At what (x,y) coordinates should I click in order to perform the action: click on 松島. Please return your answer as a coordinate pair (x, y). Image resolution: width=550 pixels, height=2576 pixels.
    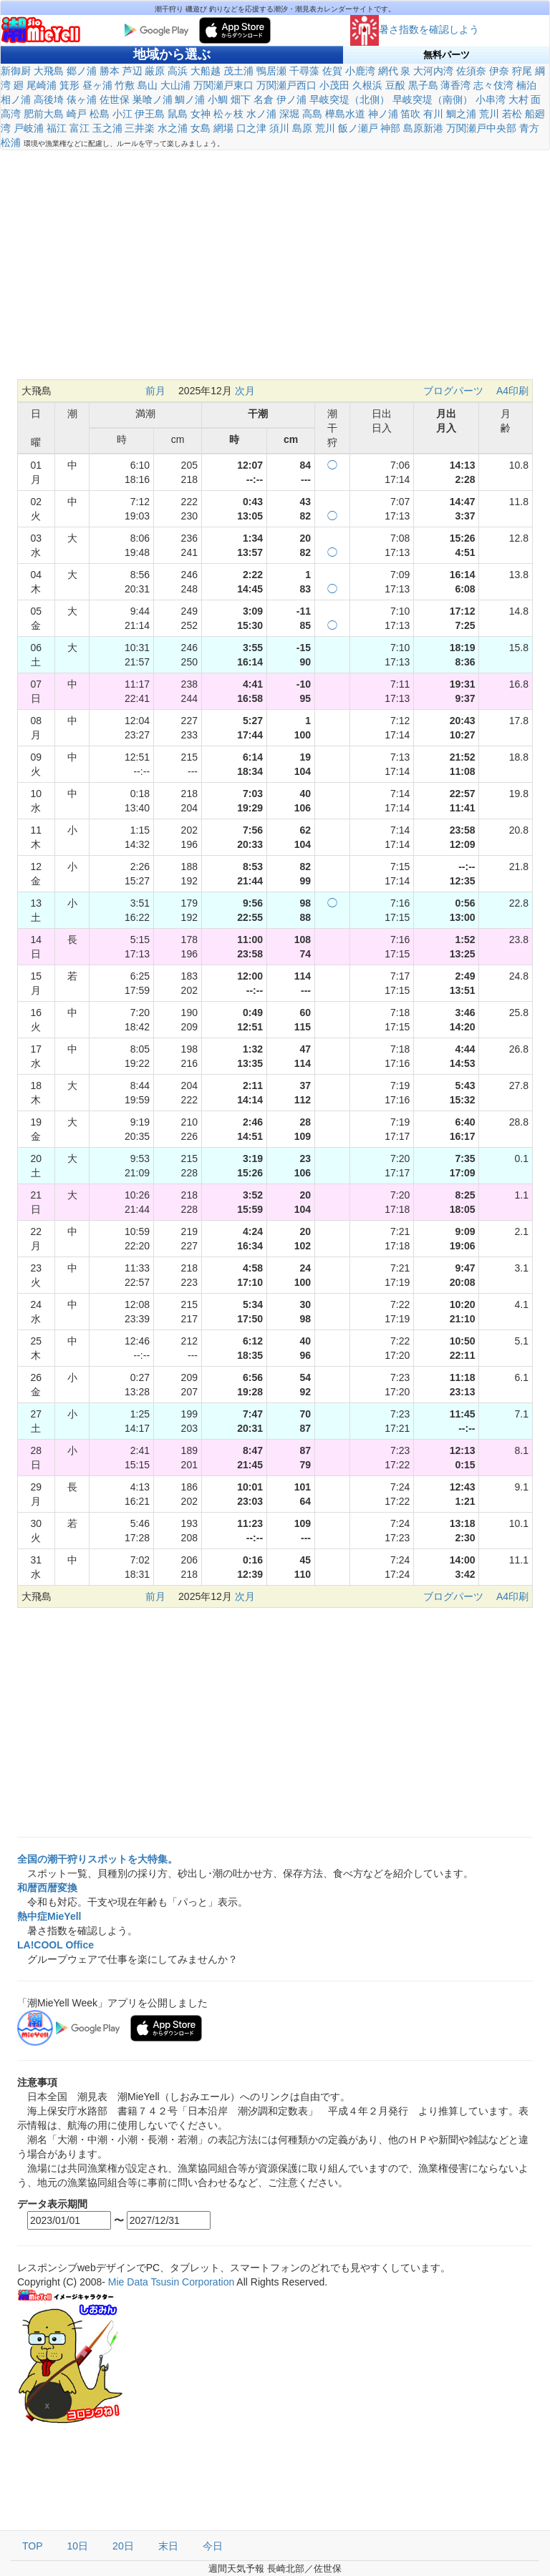
    Looking at the image, I should click on (100, 113).